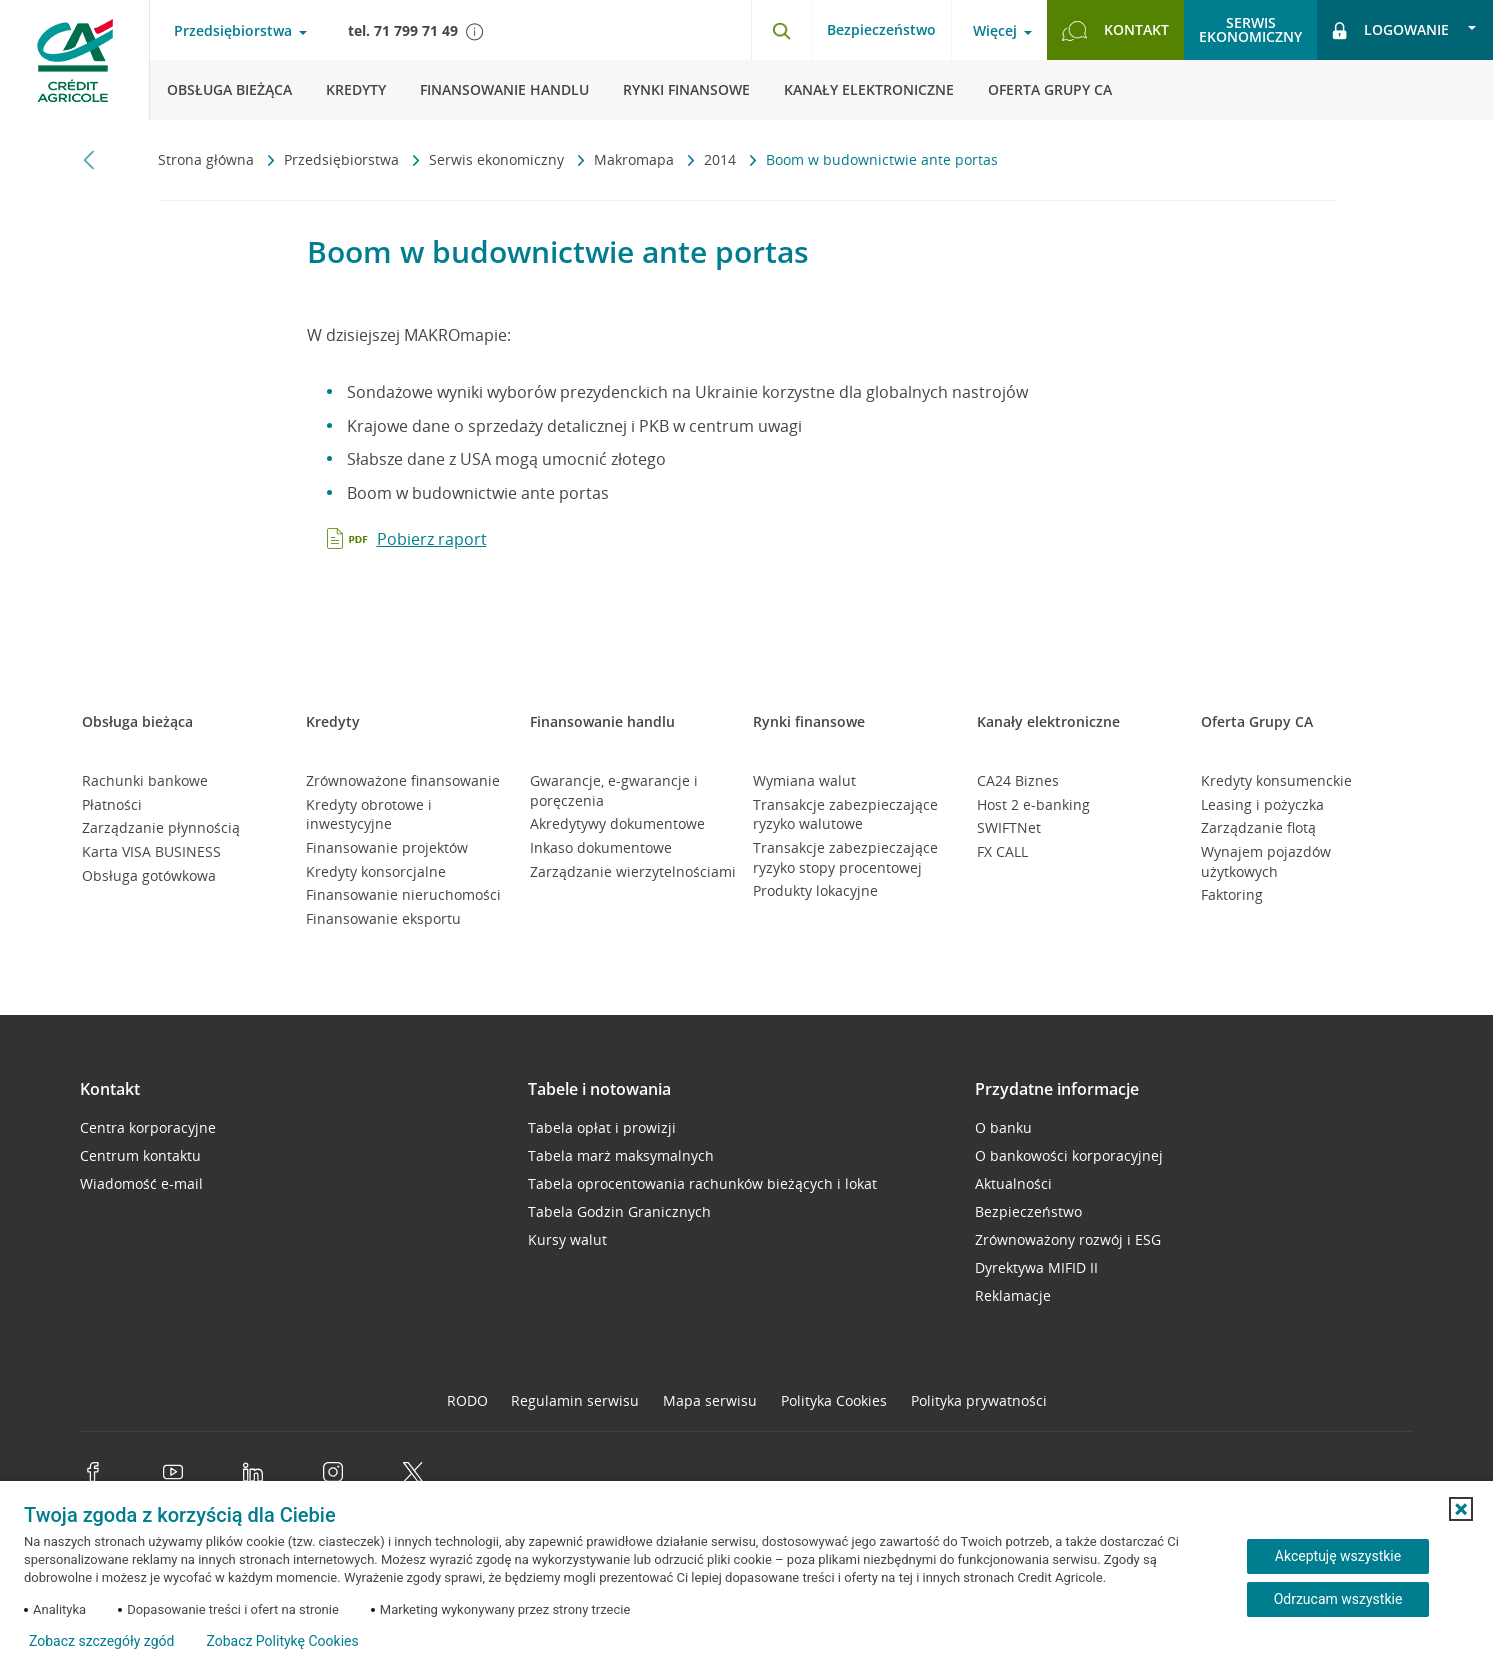 This screenshot has height=1678, width=1493. Describe the element at coordinates (845, 814) in the screenshot. I see `Transakcje zabezpieczające ryzyko walutowe` at that location.